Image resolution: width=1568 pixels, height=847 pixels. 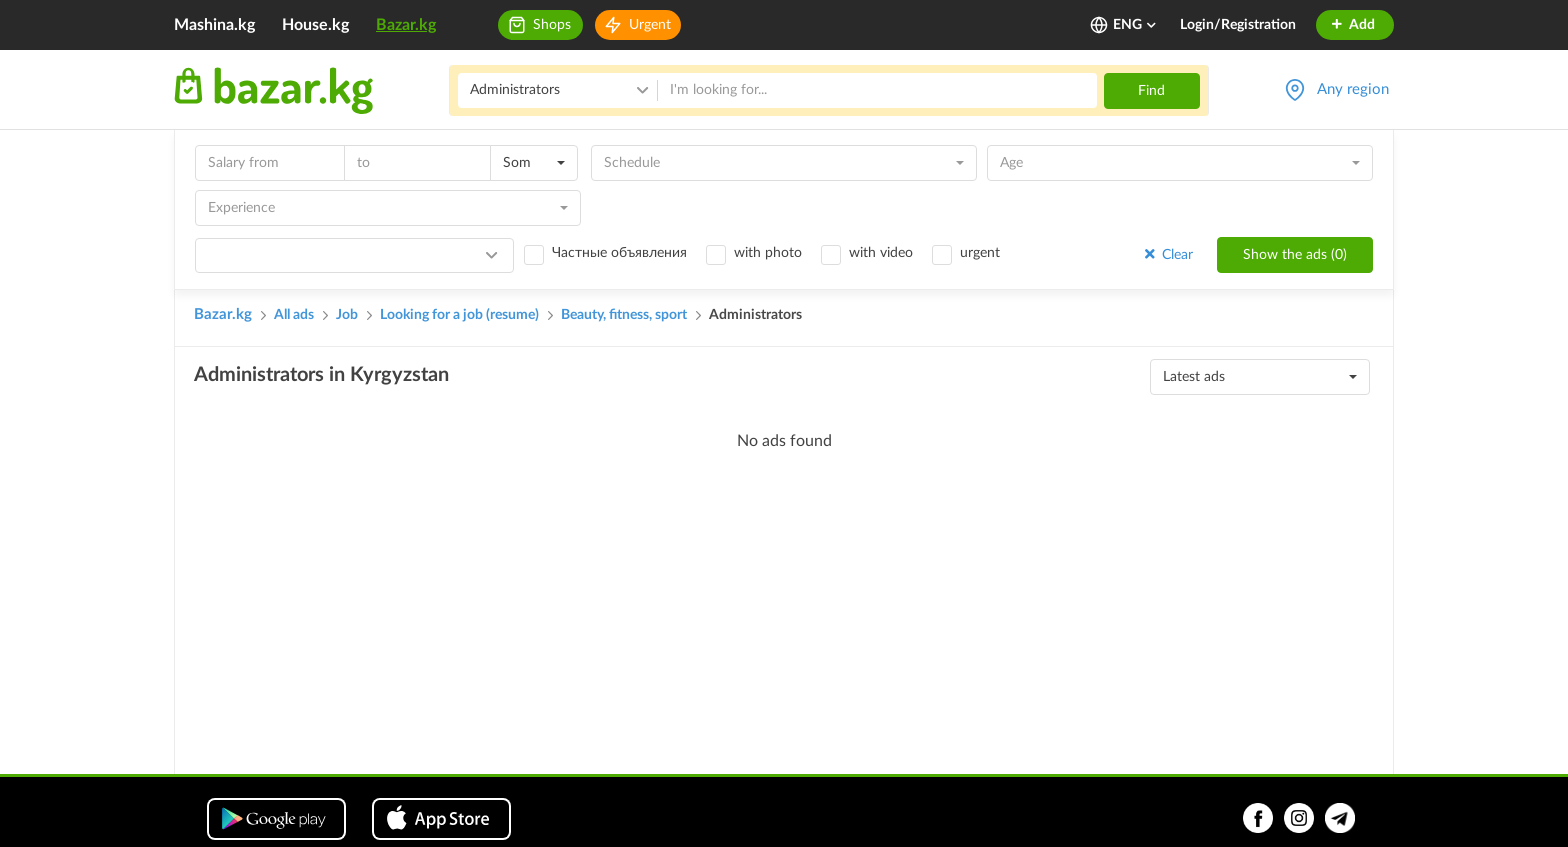 What do you see at coordinates (1353, 89) in the screenshot?
I see `Any region` at bounding box center [1353, 89].